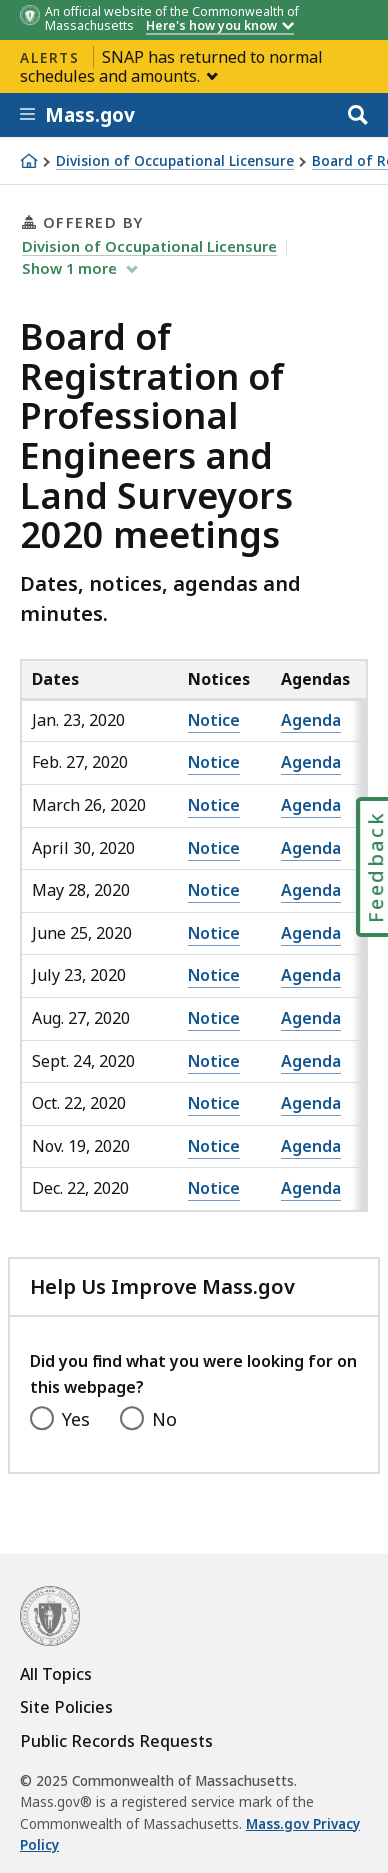 Image resolution: width=388 pixels, height=1873 pixels. Describe the element at coordinates (56, 1674) in the screenshot. I see `All Topics` at that location.